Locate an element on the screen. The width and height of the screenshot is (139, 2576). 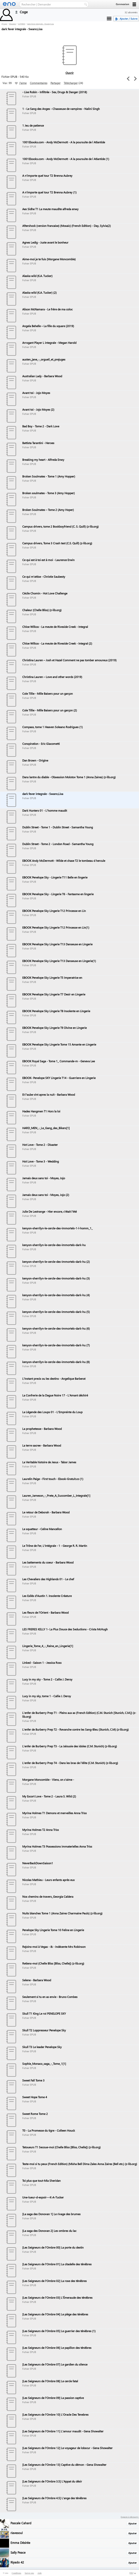
Partager is located at coordinates (55, 83).